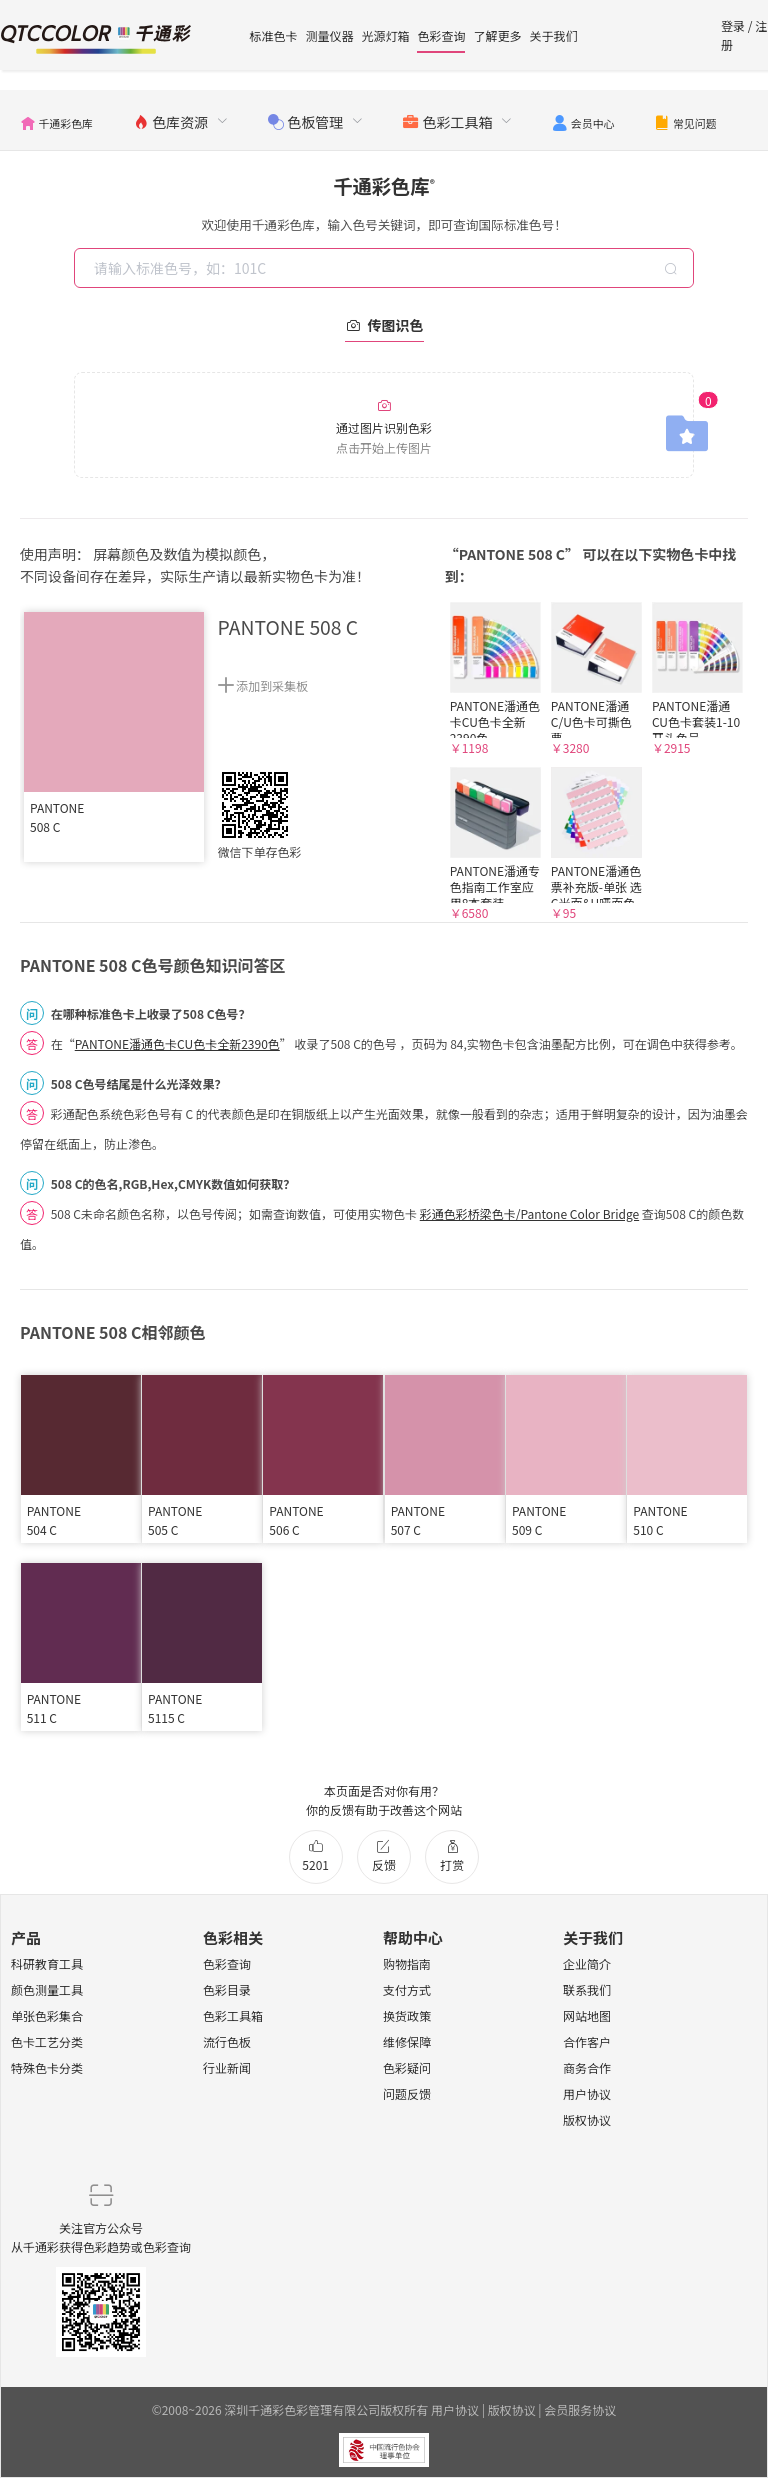 The width and height of the screenshot is (768, 2478). Describe the element at coordinates (56, 120) in the screenshot. I see `[menuitem]` at that location.